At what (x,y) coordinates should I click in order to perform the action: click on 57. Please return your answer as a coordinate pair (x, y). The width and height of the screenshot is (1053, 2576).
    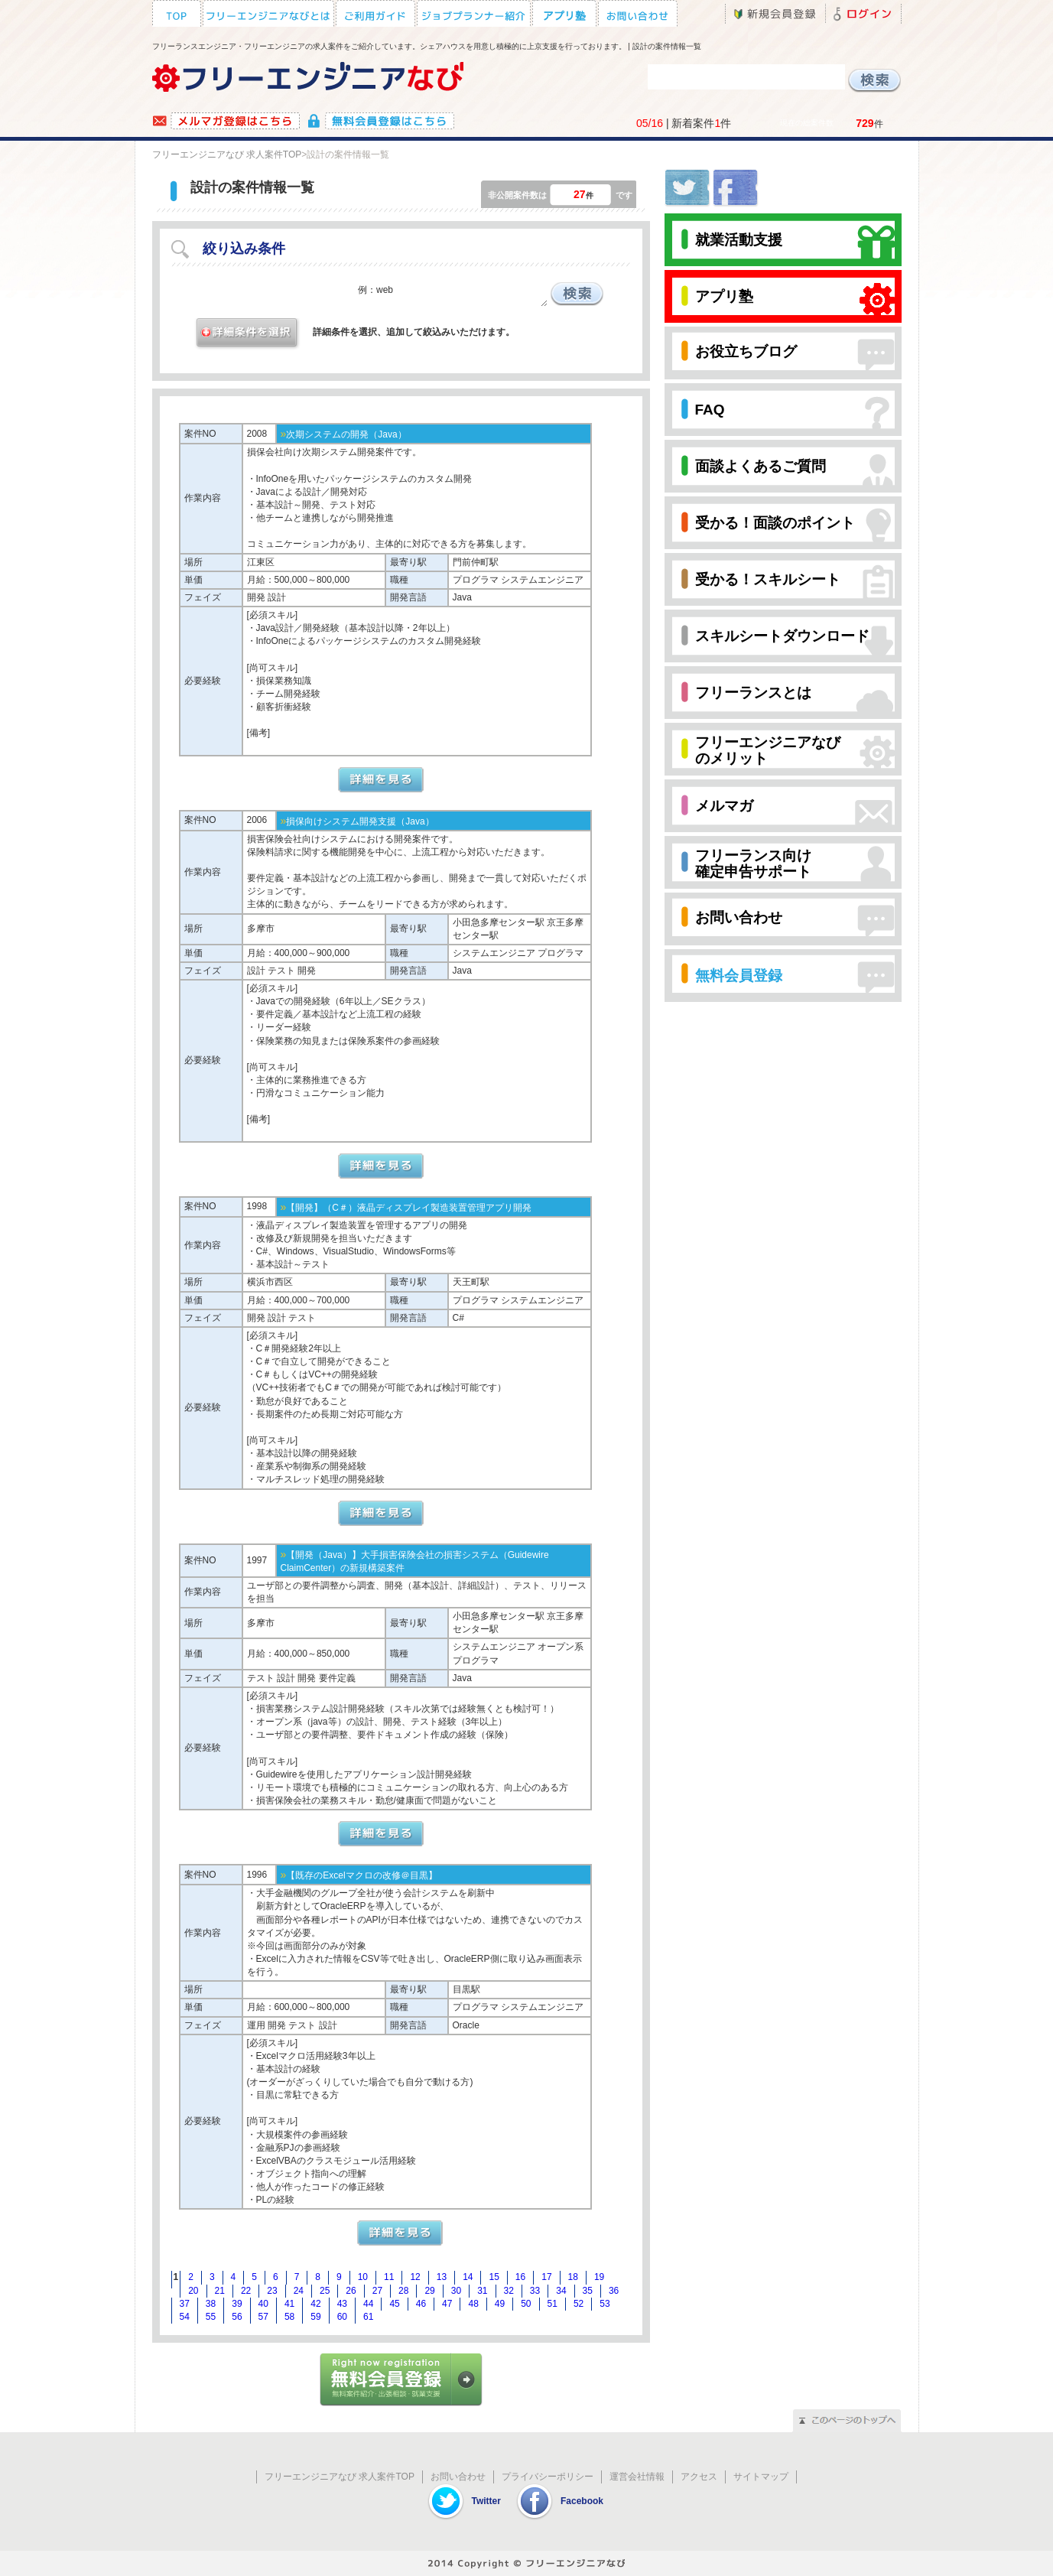
    Looking at the image, I should click on (263, 2316).